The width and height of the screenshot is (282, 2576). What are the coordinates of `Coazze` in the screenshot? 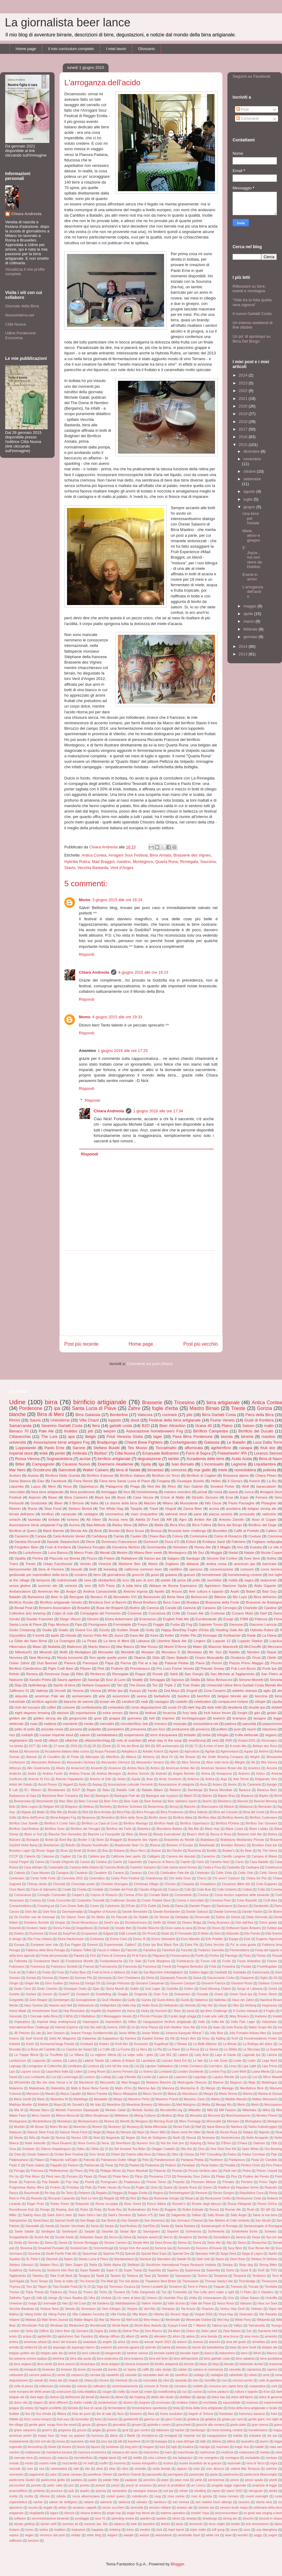 It's located at (173, 1889).